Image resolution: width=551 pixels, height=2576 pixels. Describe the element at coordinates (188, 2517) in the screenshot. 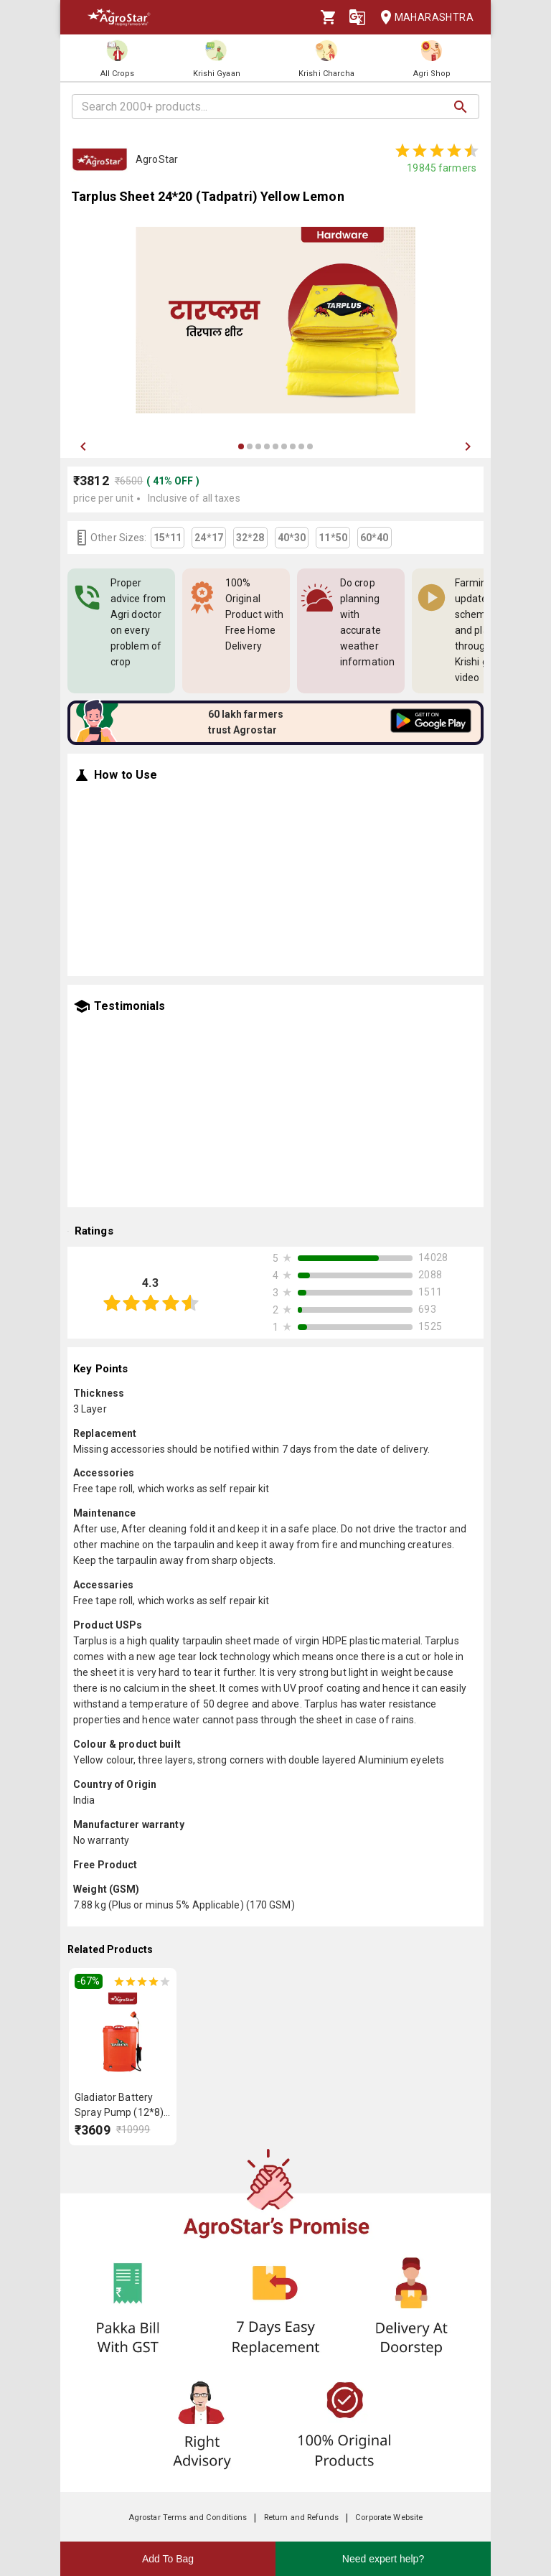

I see `Agrostar Terms and Conditions` at that location.